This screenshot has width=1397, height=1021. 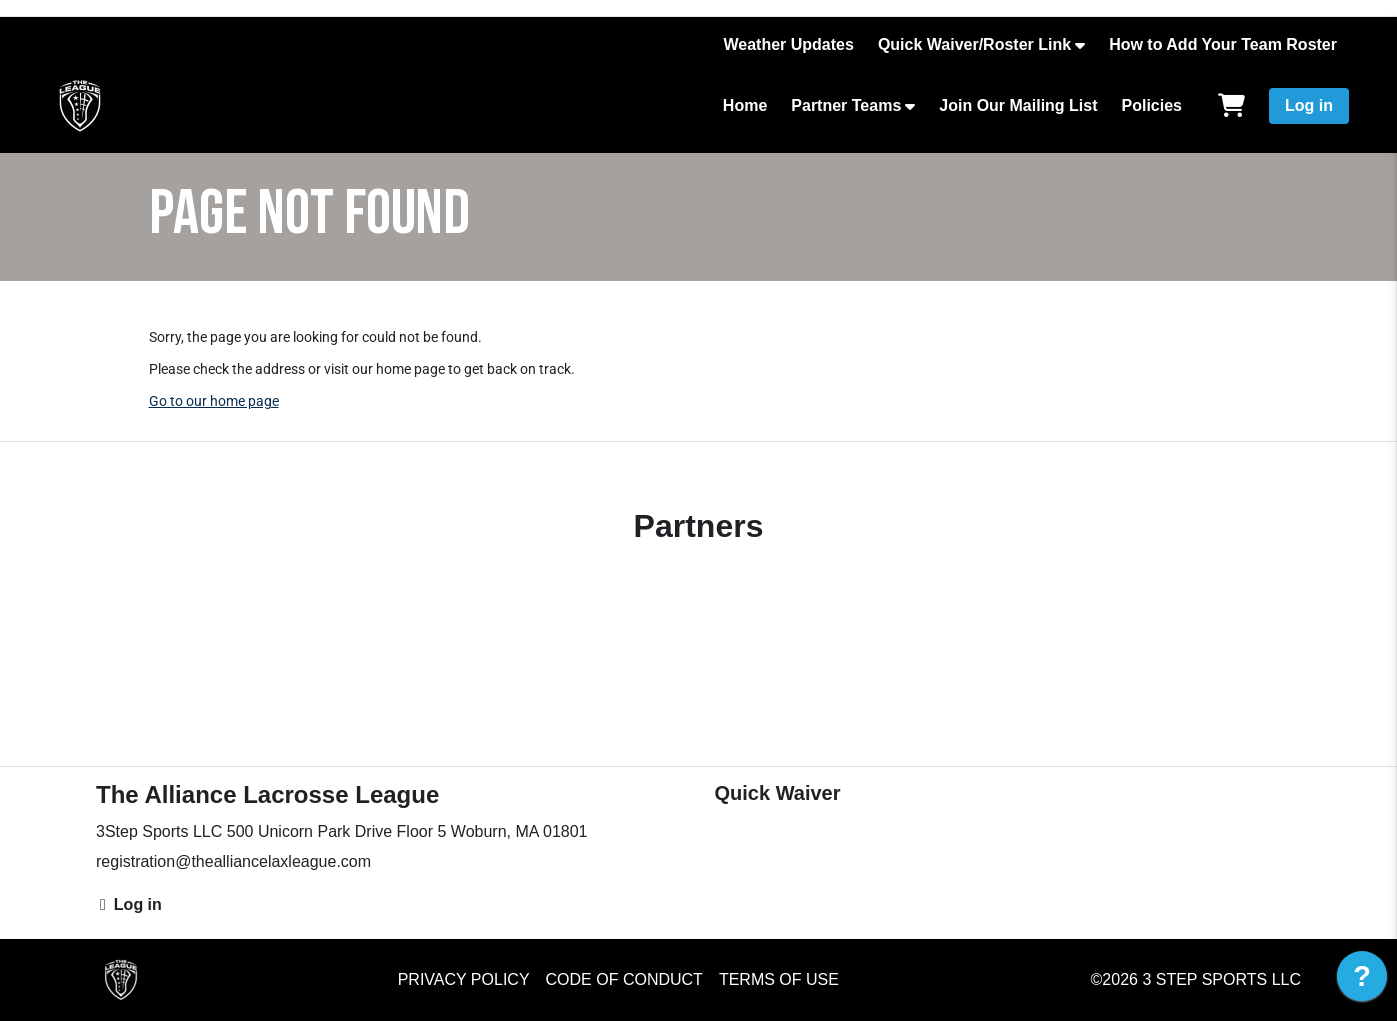 I want to click on Log in, so click(x=1309, y=105).